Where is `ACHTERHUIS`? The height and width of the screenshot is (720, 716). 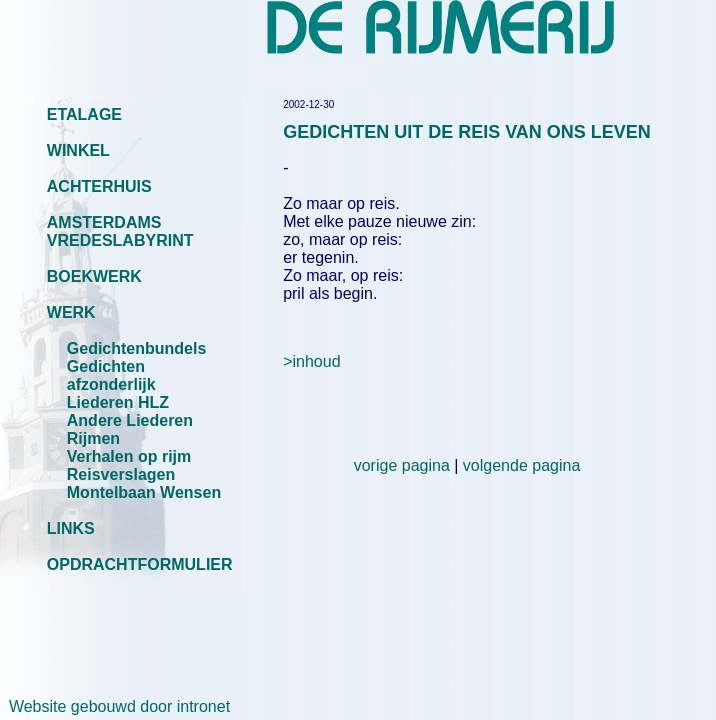
ACHTERHUIS is located at coordinates (99, 186).